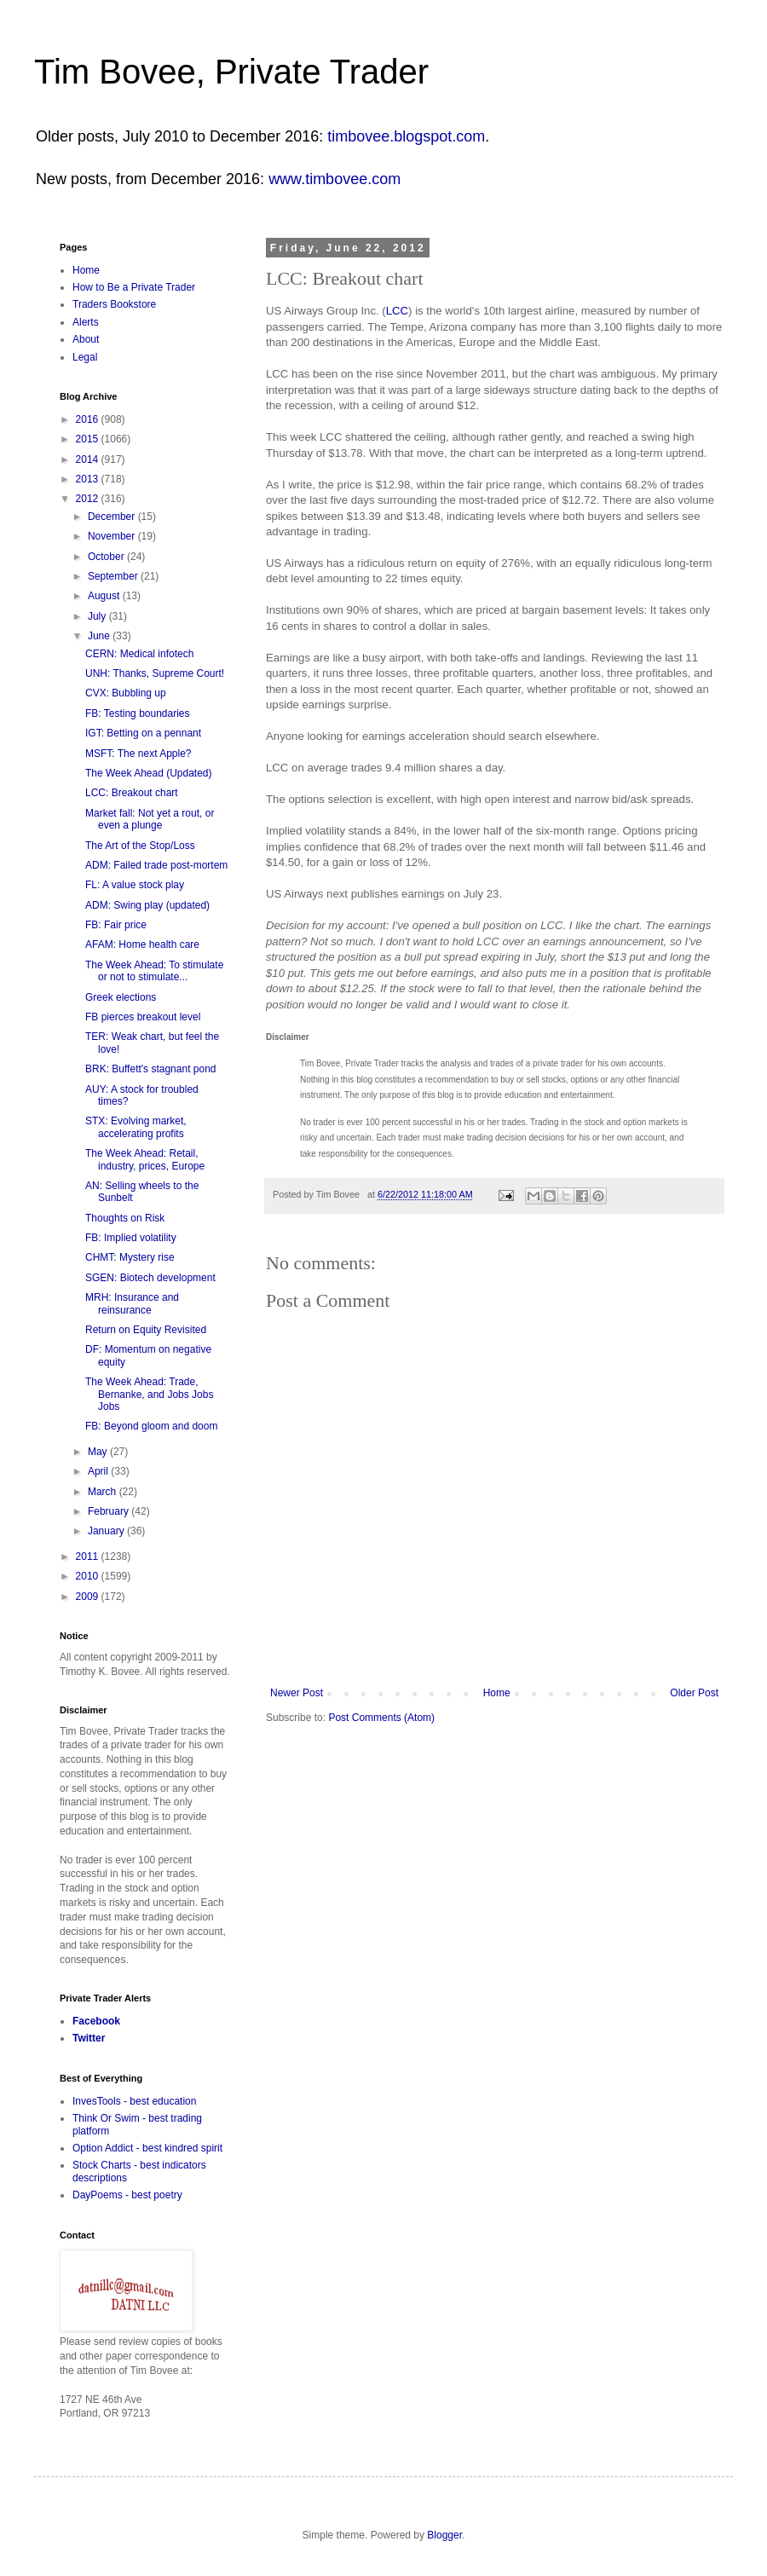  I want to click on InvesTools - best education, so click(134, 2101).